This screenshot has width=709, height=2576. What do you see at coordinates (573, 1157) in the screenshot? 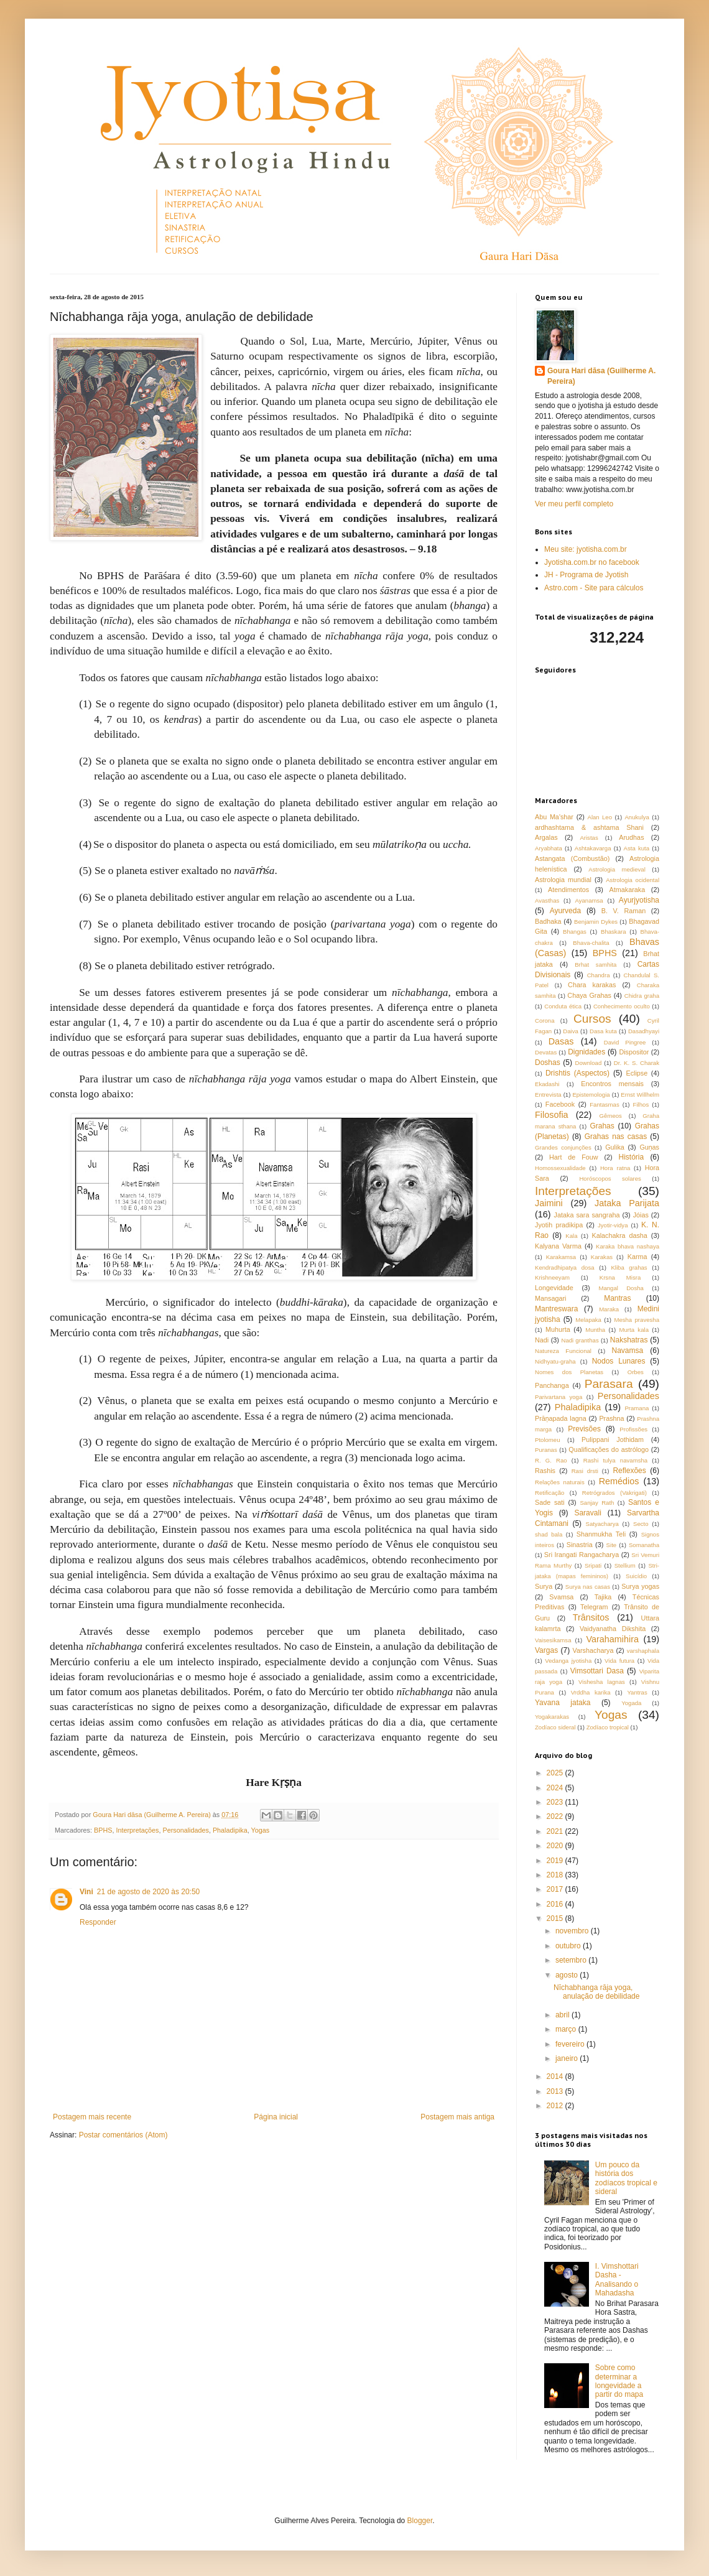
I see `Hart de Fouw` at bounding box center [573, 1157].